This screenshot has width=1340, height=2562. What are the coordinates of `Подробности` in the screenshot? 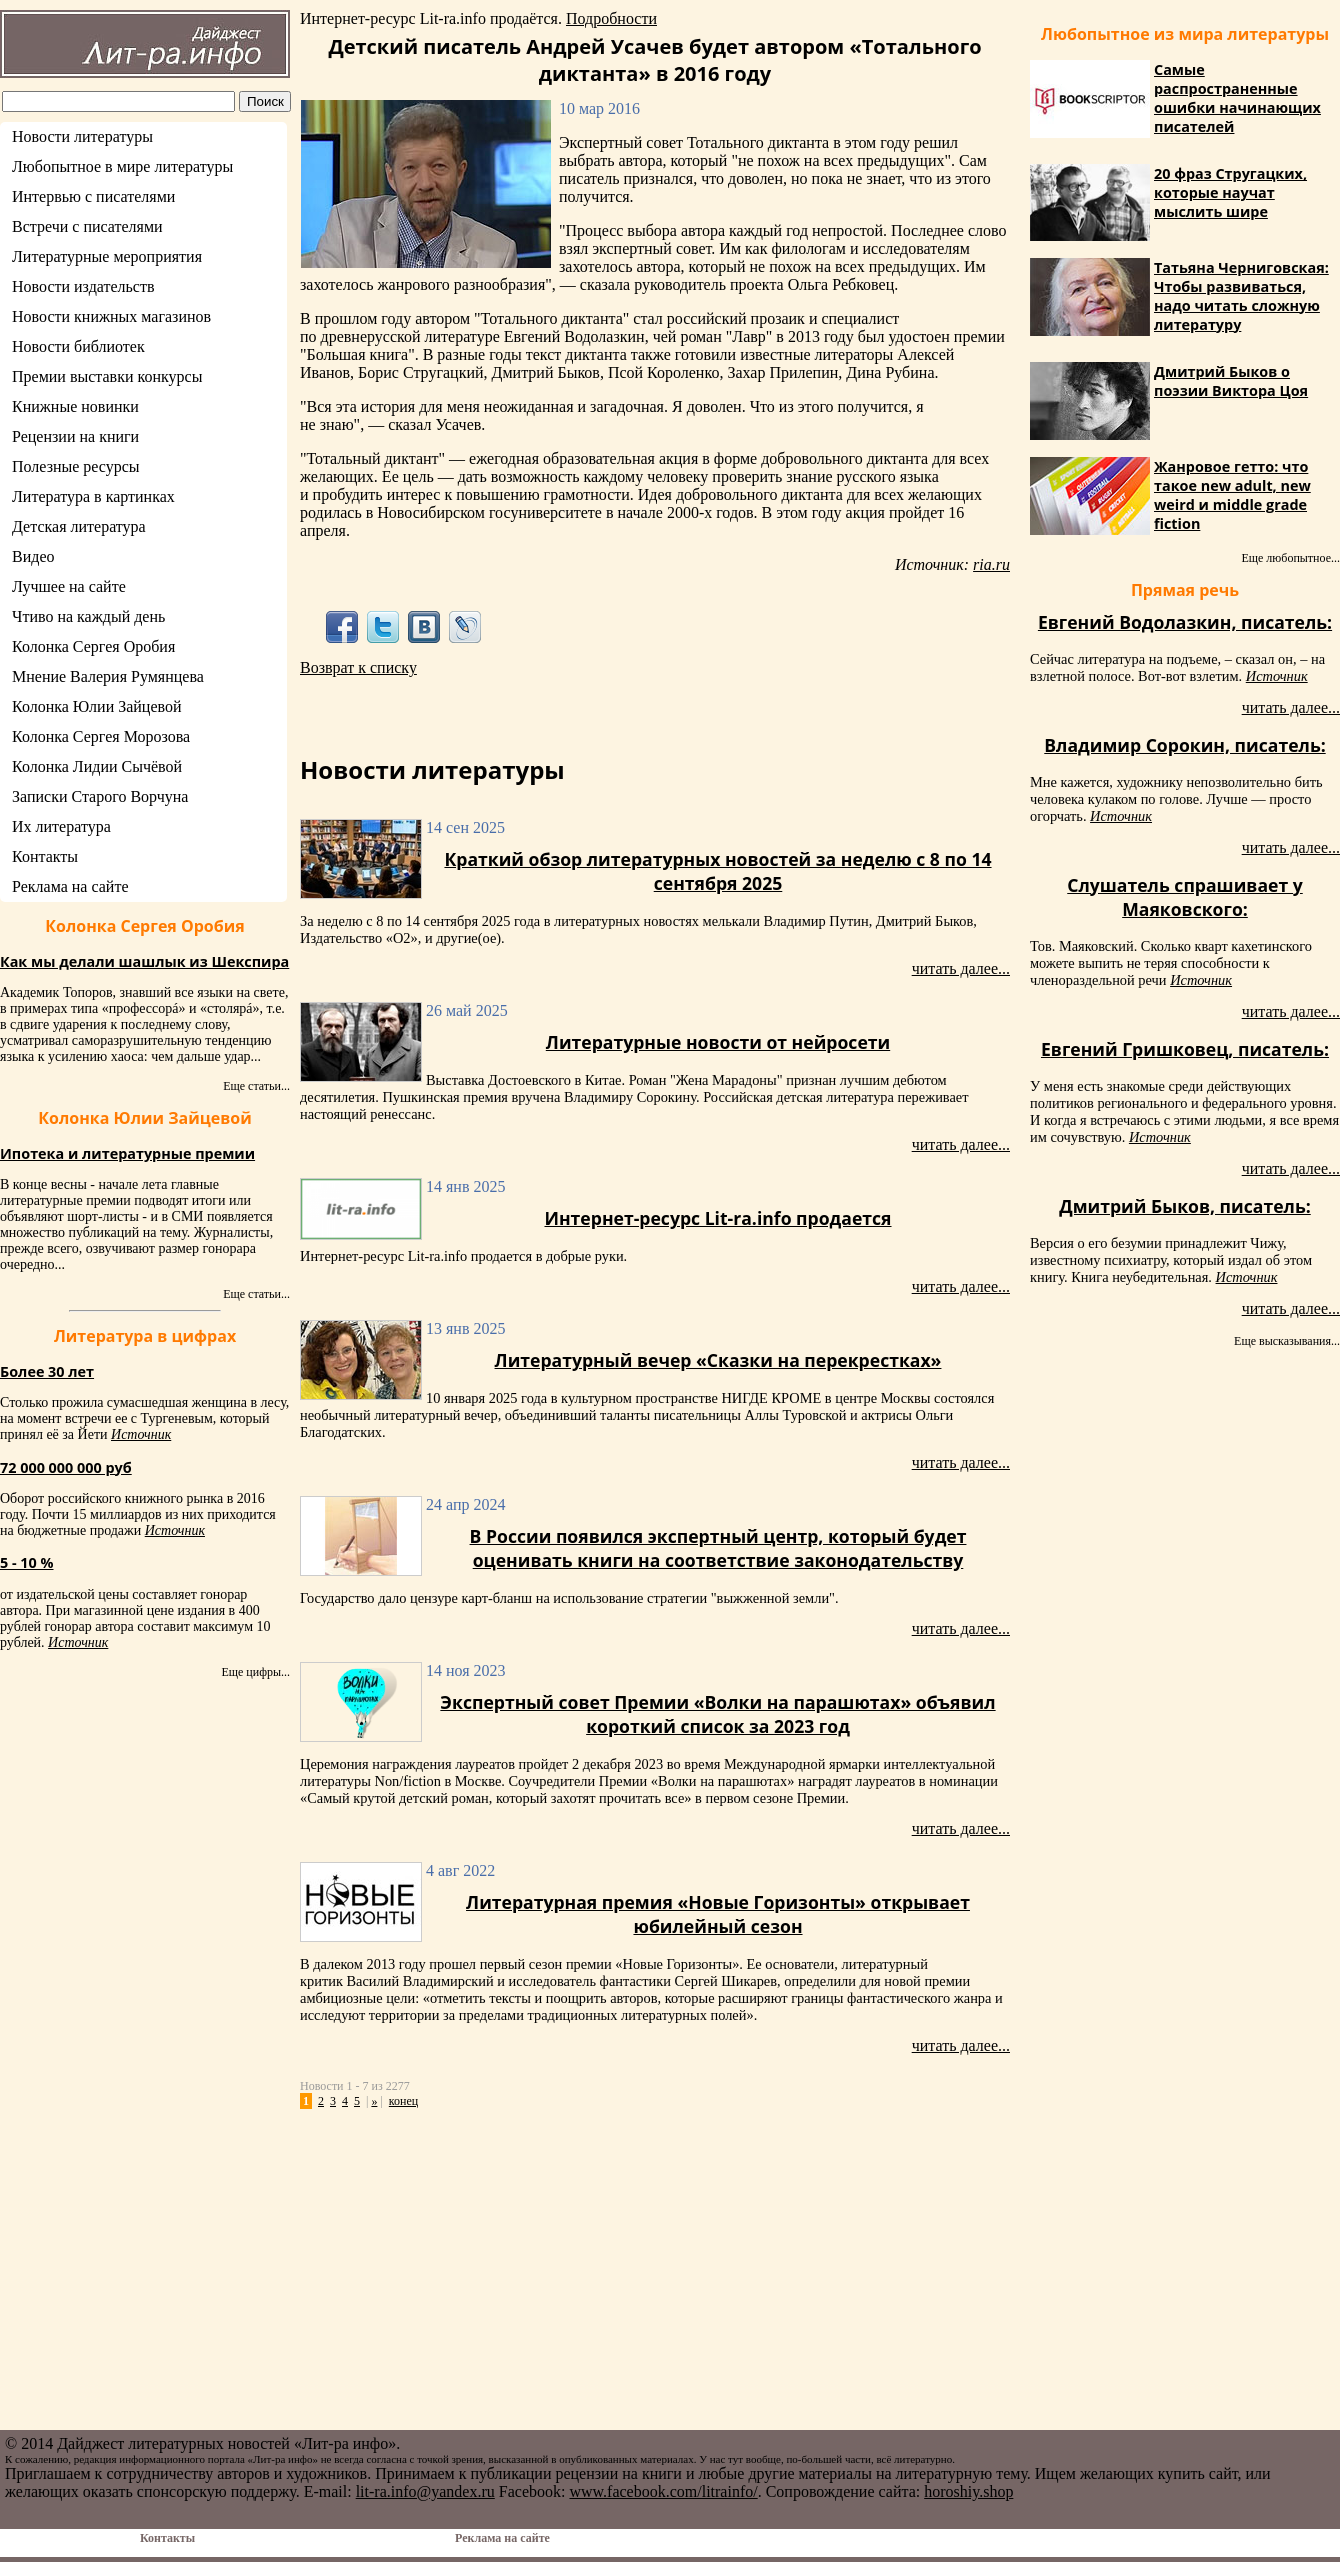 It's located at (611, 18).